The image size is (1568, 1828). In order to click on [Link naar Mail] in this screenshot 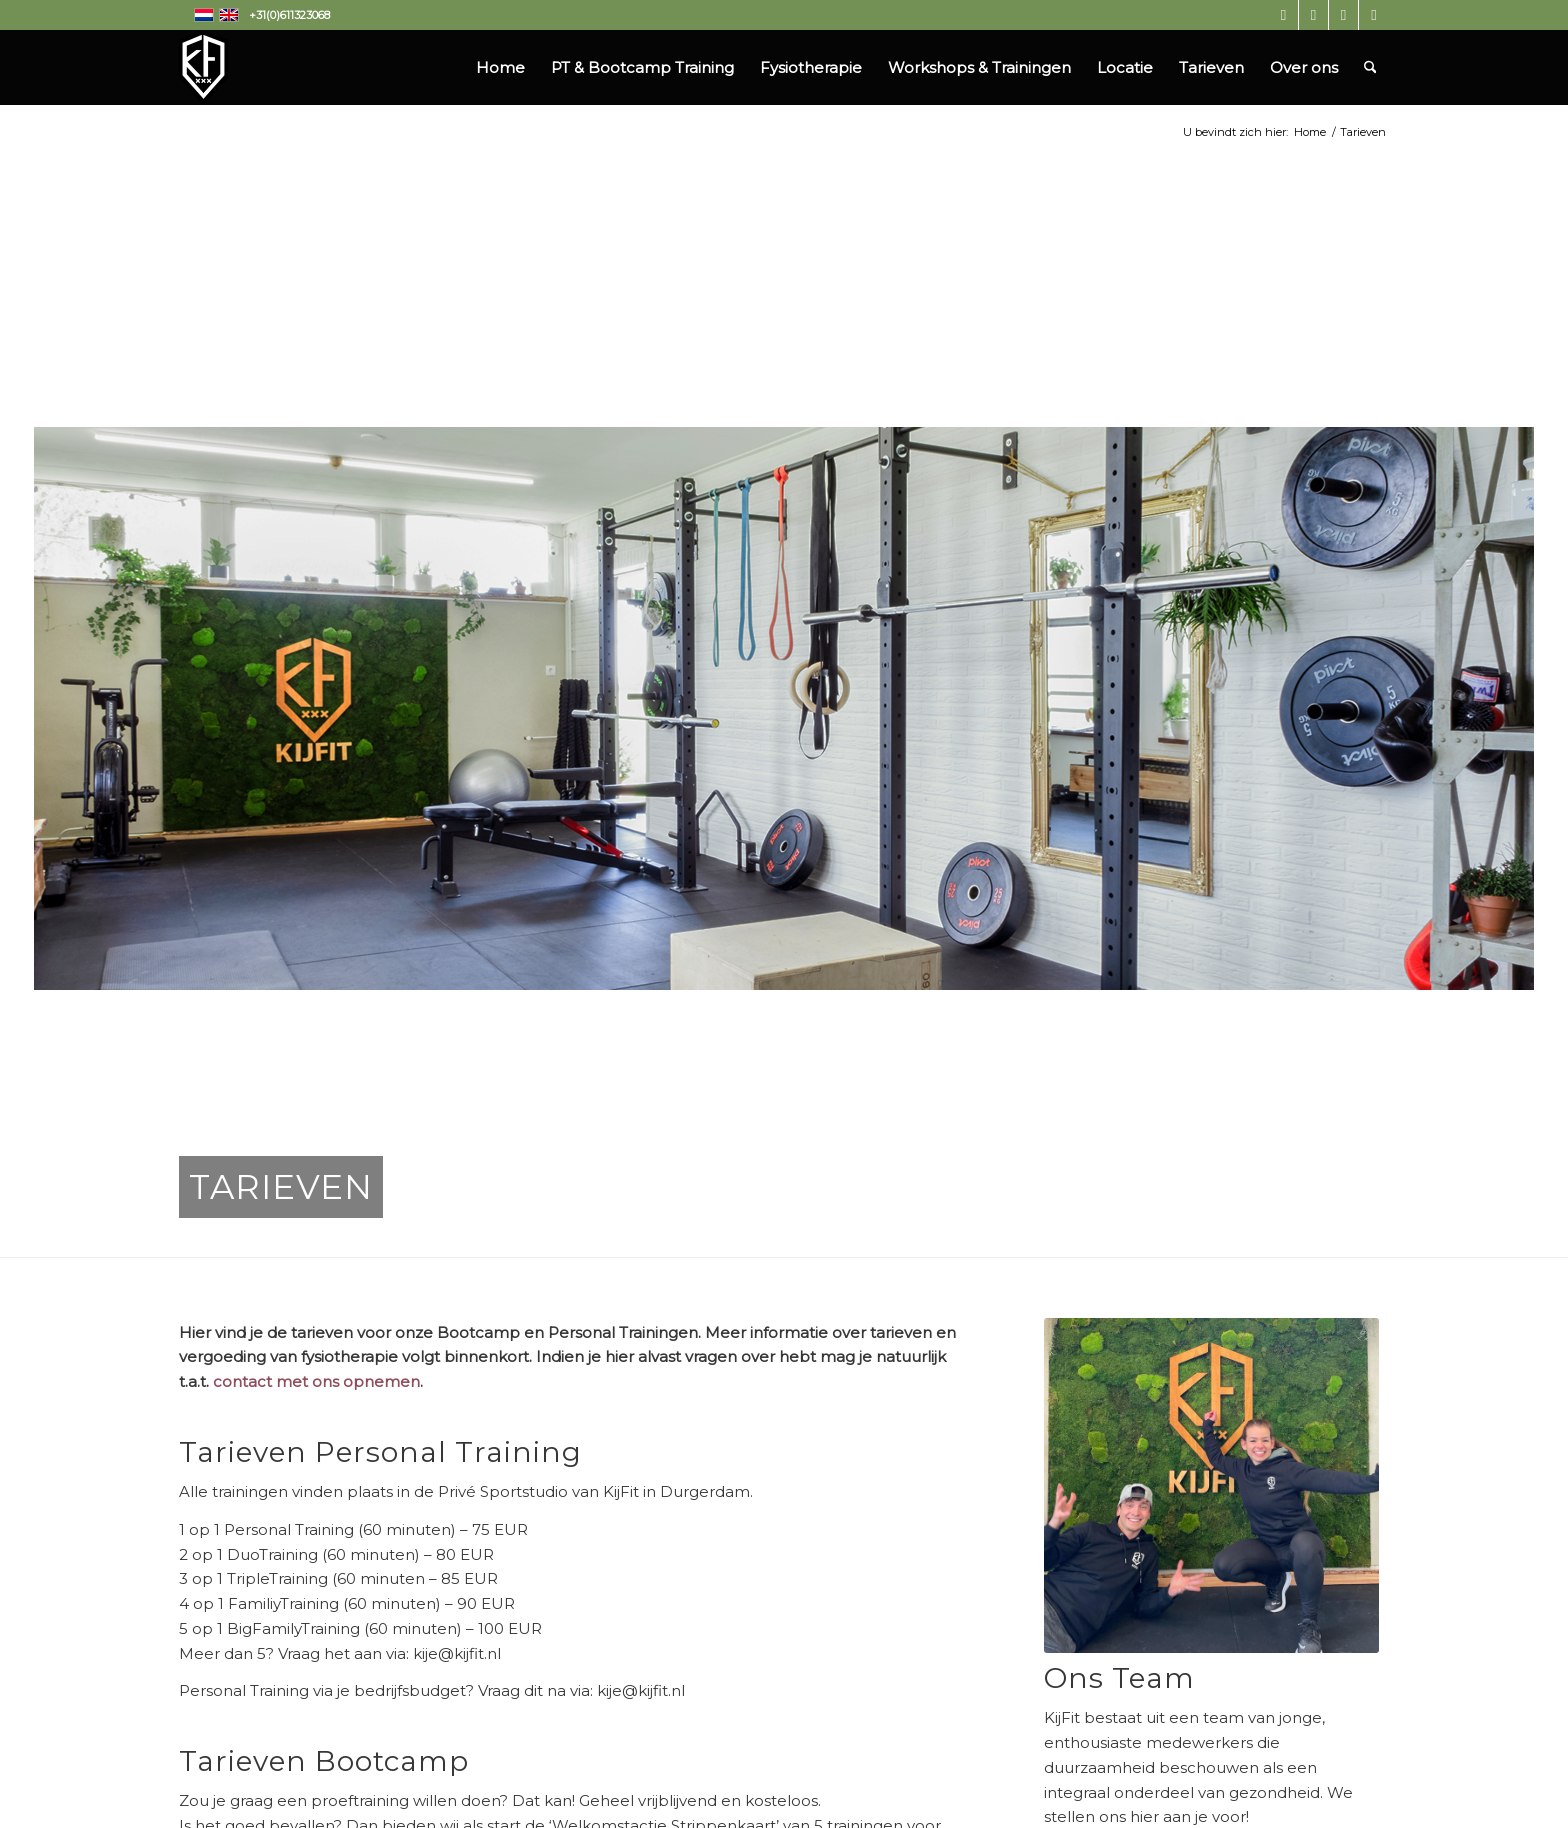, I will do `click(1374, 15)`.